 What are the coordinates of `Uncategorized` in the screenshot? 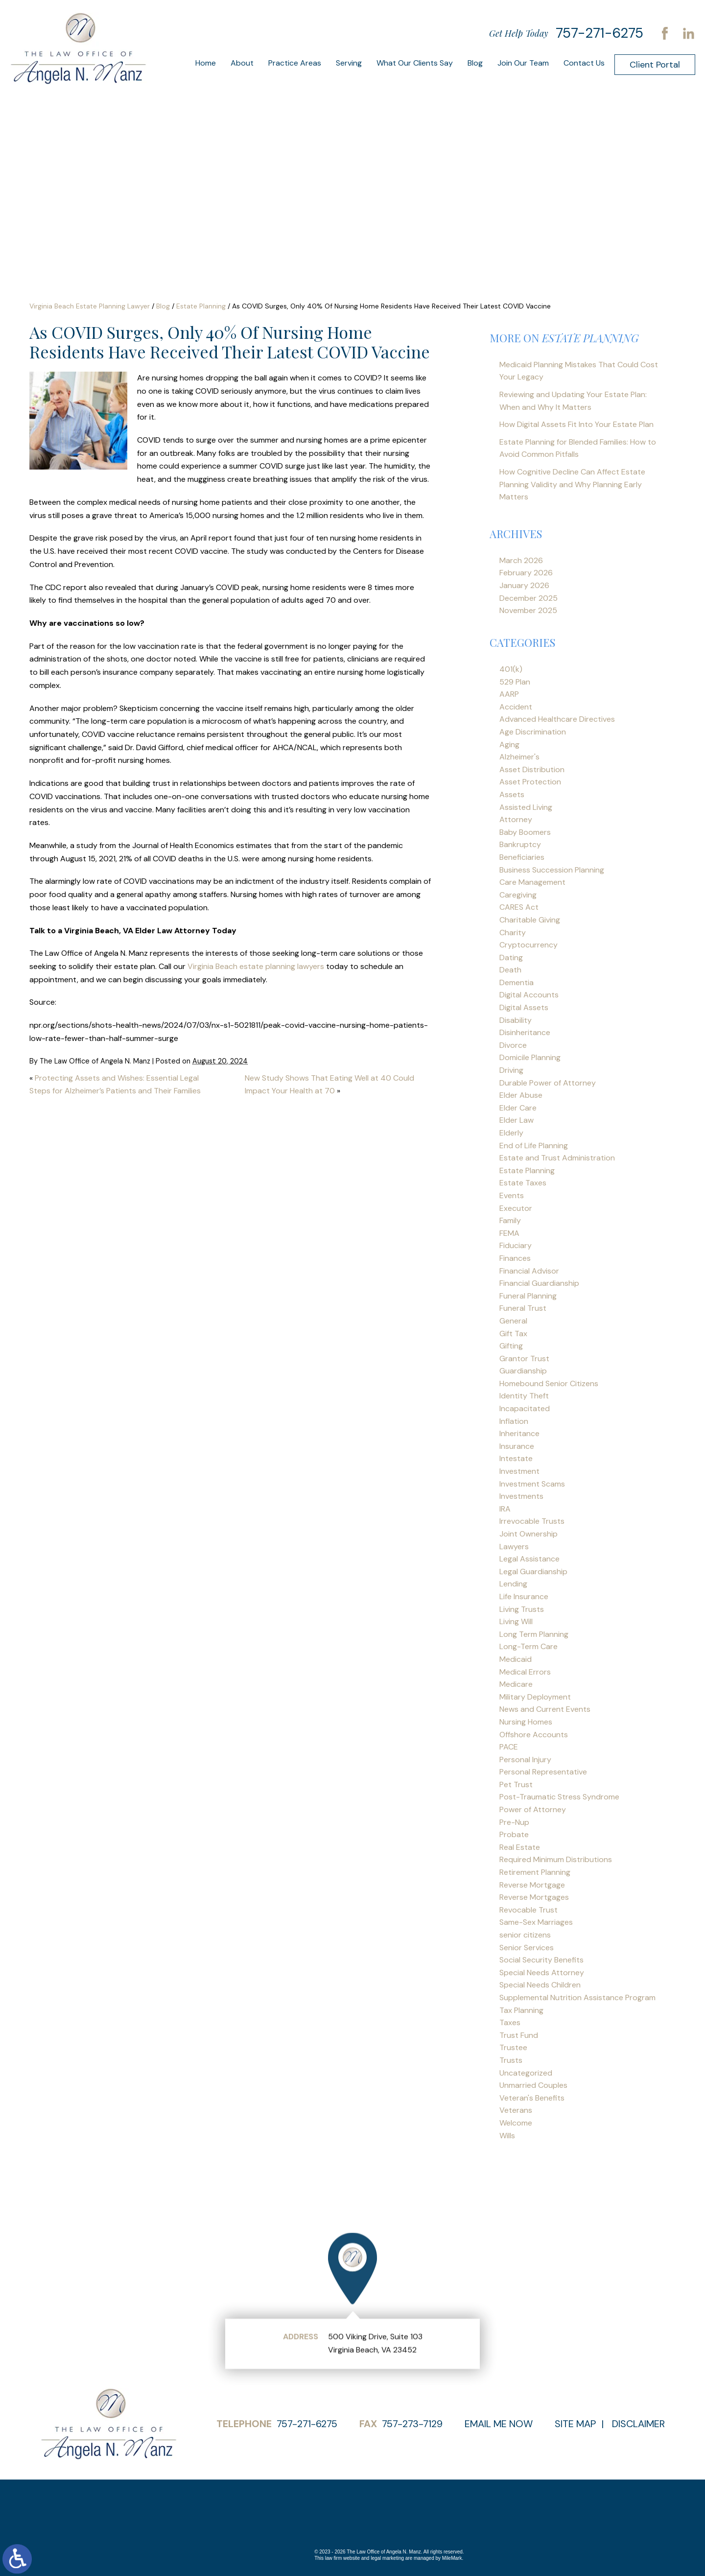 It's located at (525, 2073).